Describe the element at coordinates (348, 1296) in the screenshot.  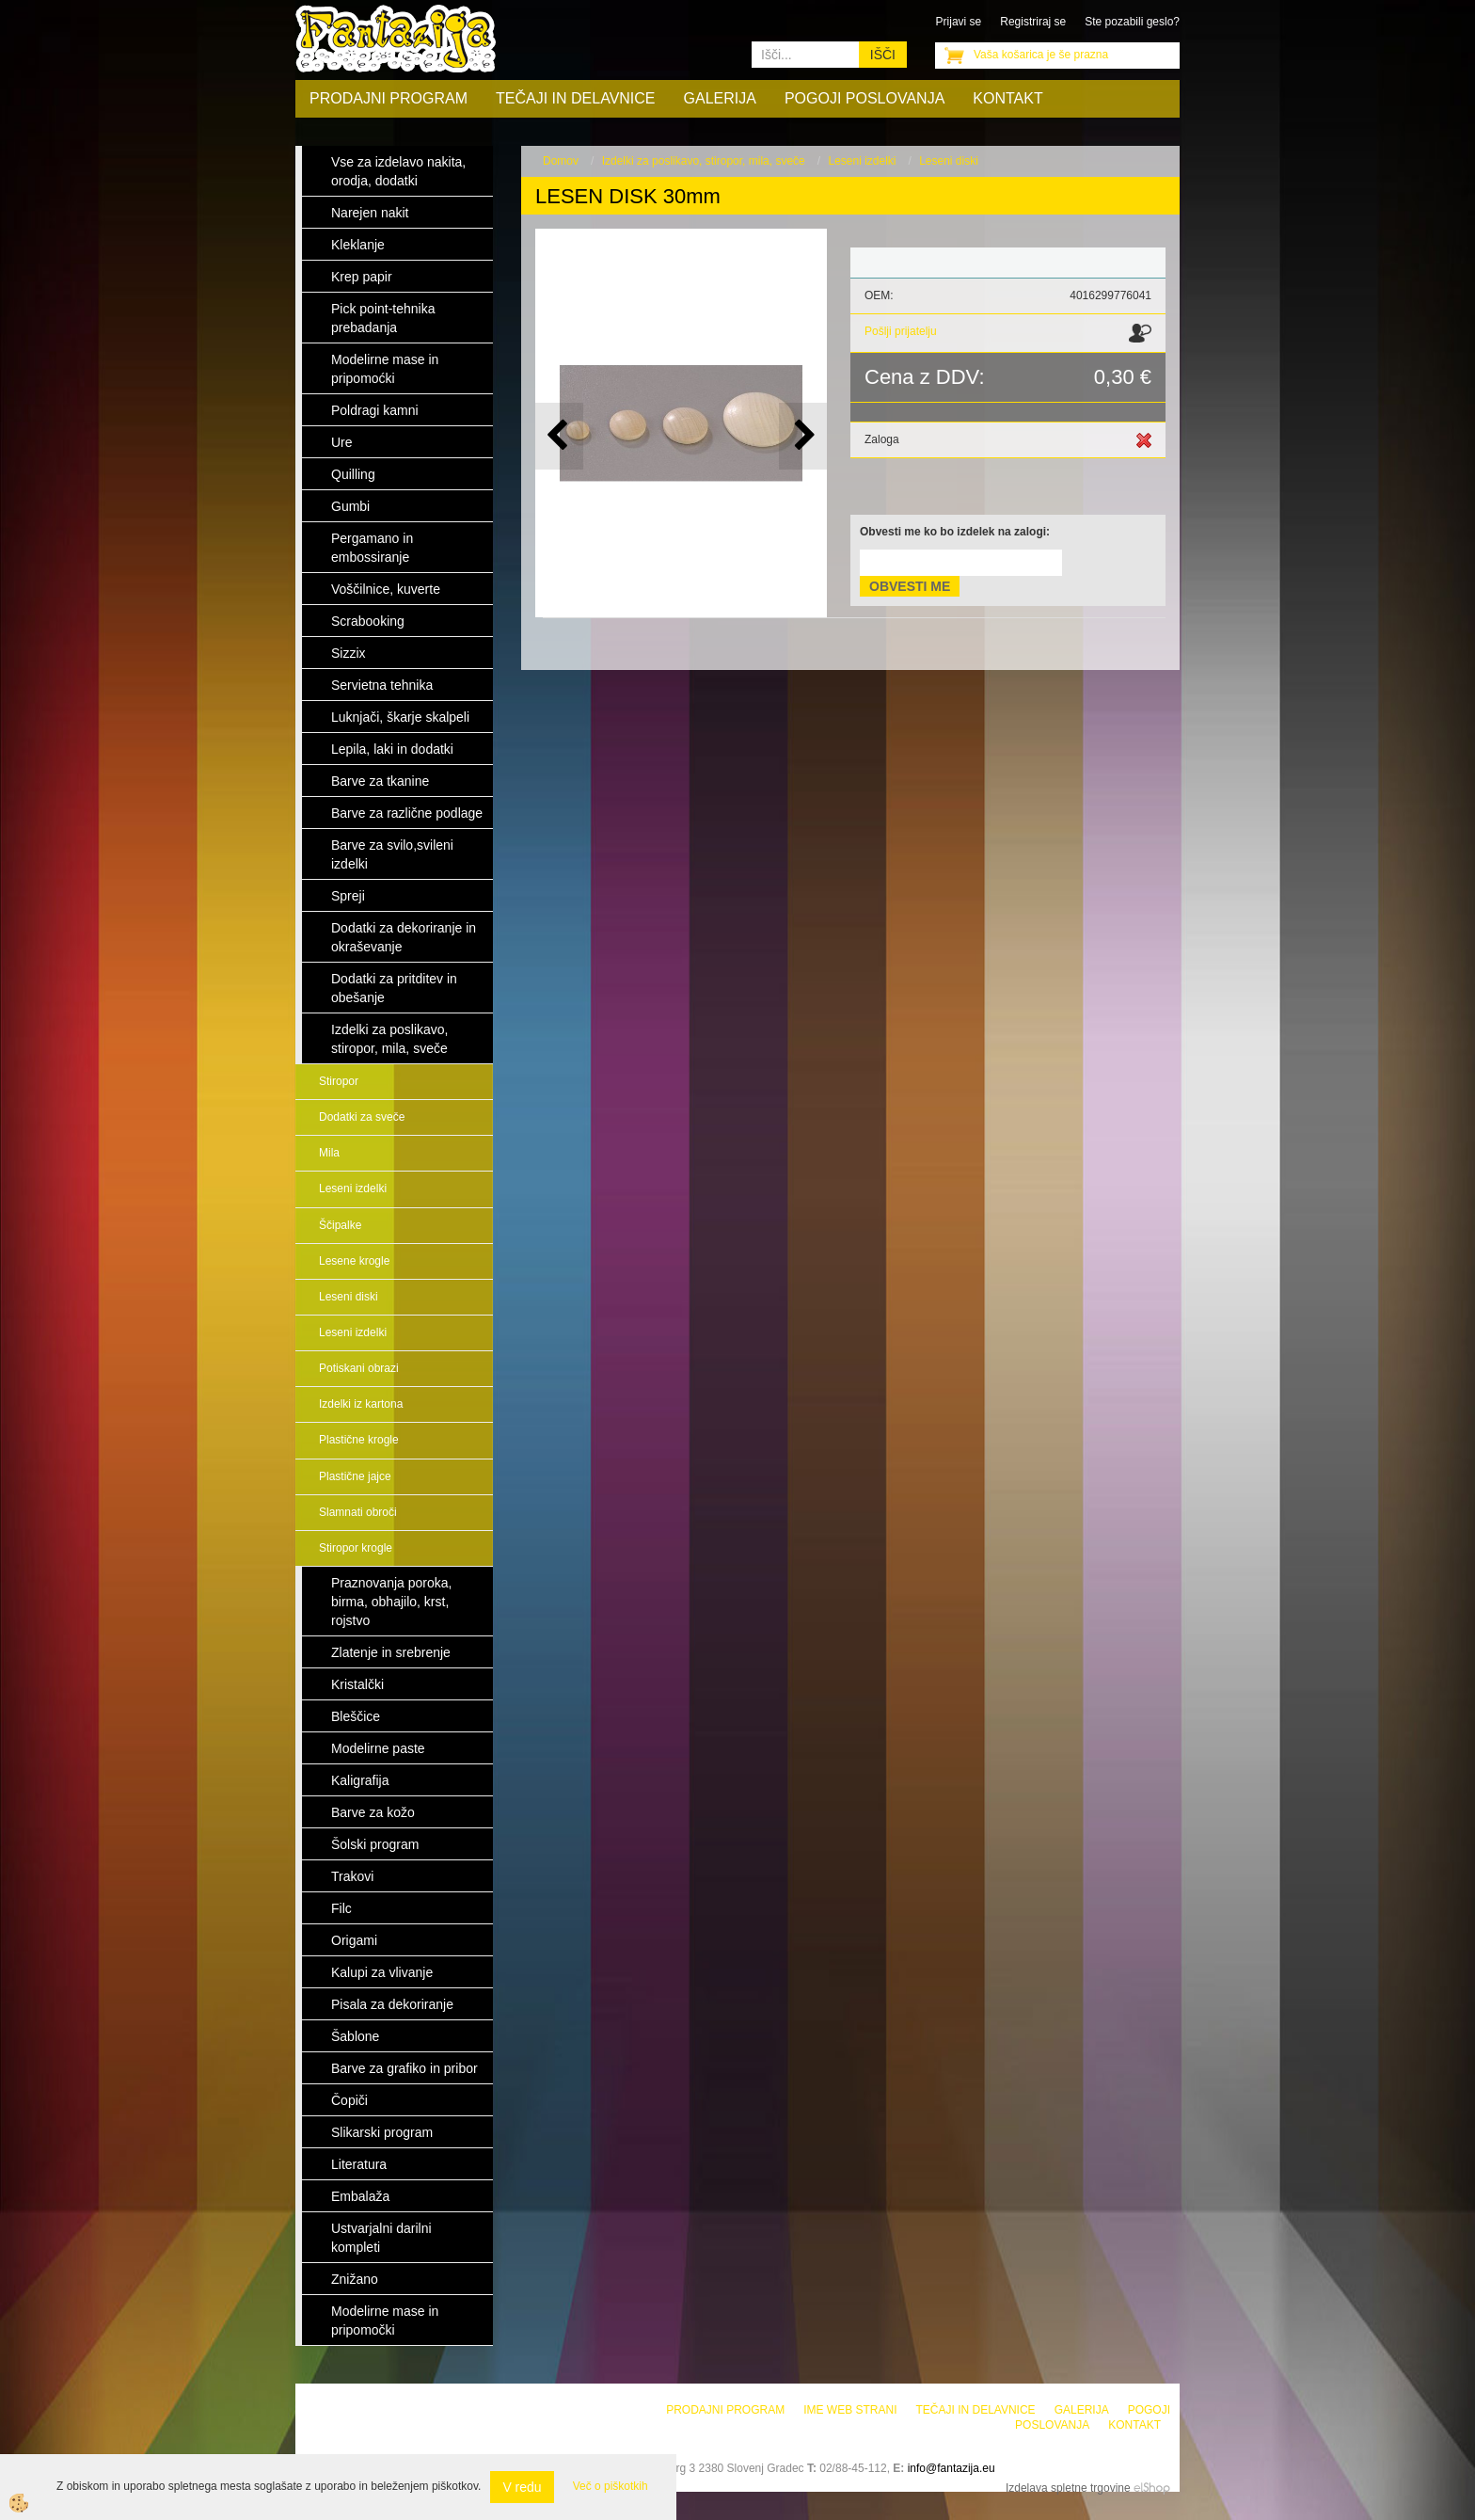
I see `Leseni diski` at that location.